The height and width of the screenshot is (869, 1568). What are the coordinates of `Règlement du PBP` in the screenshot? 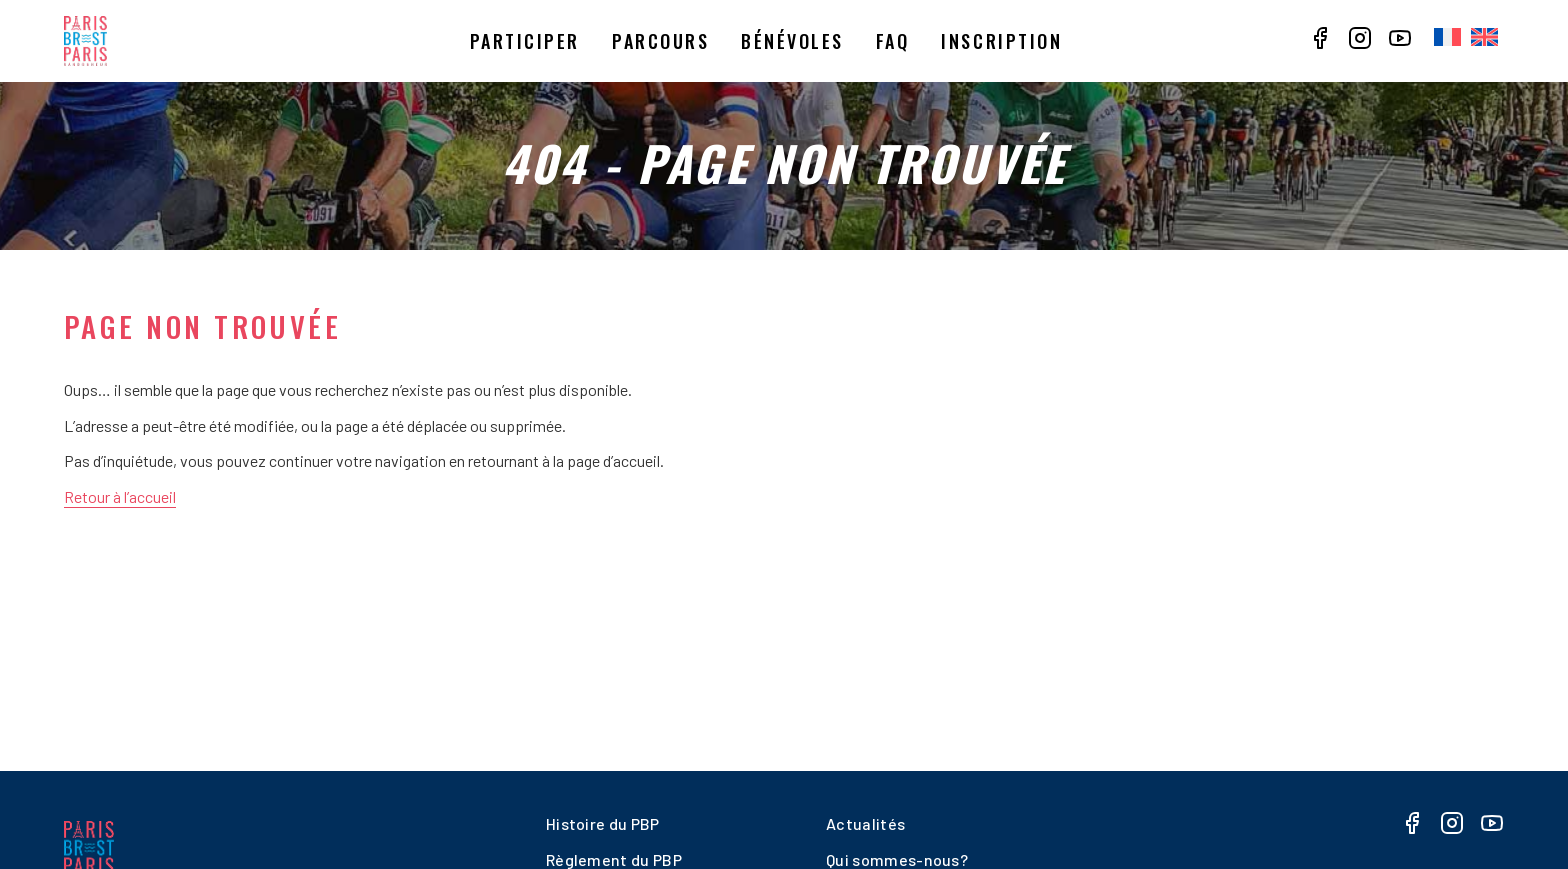 It's located at (614, 859).